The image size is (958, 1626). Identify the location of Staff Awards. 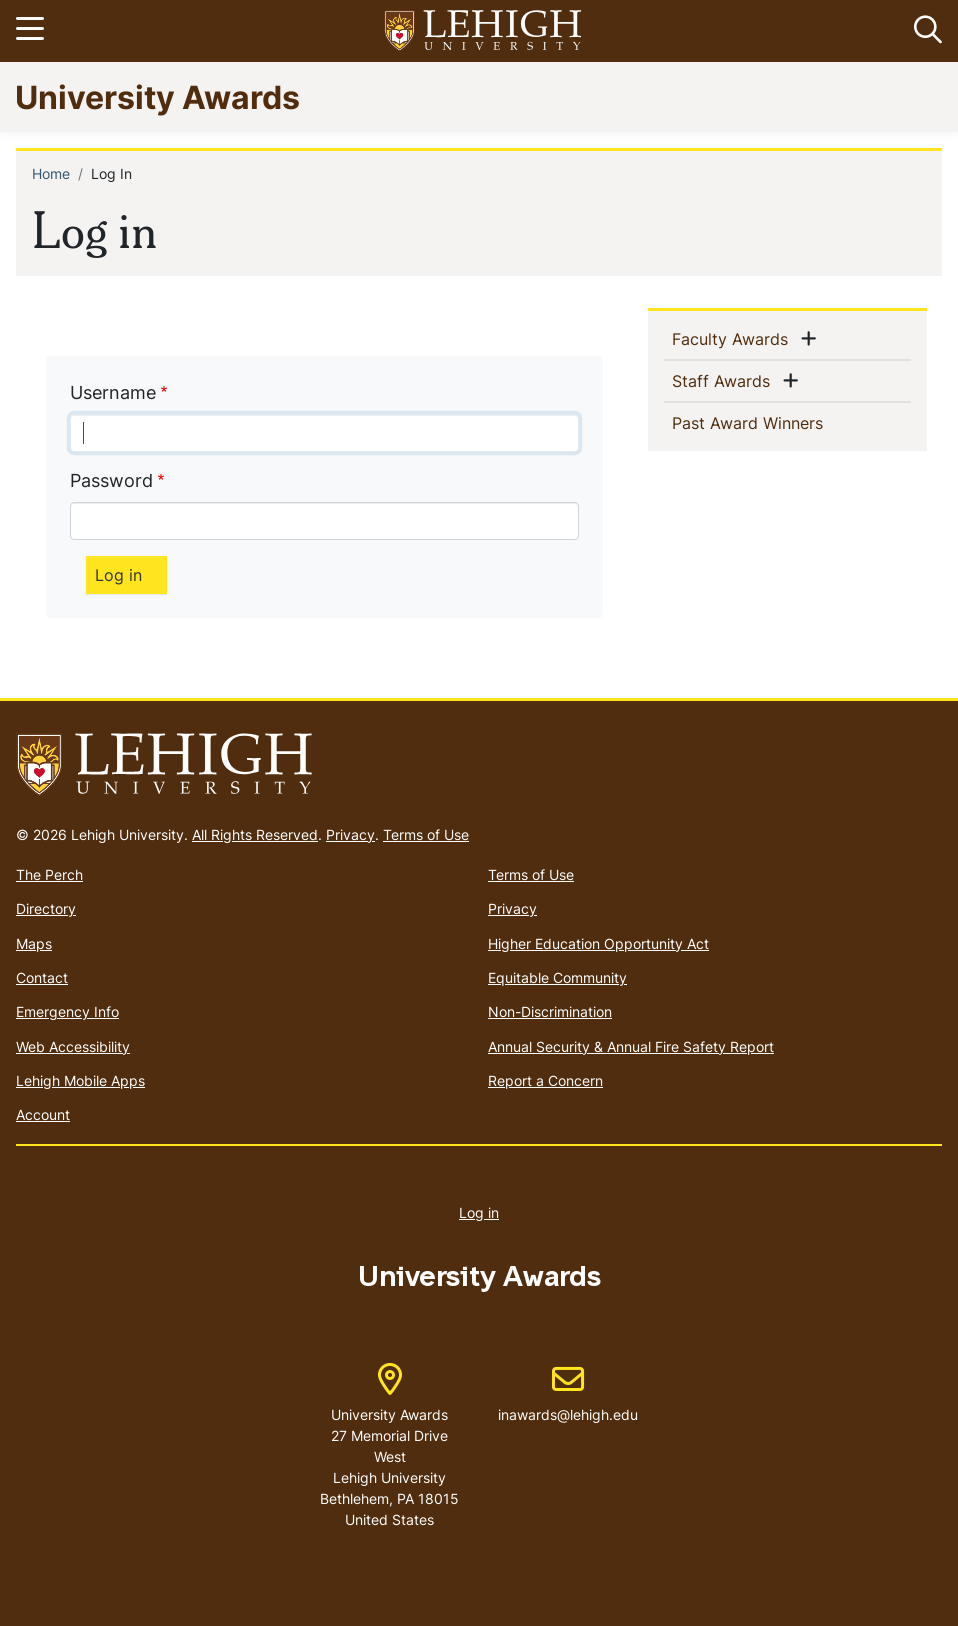
(725, 380).